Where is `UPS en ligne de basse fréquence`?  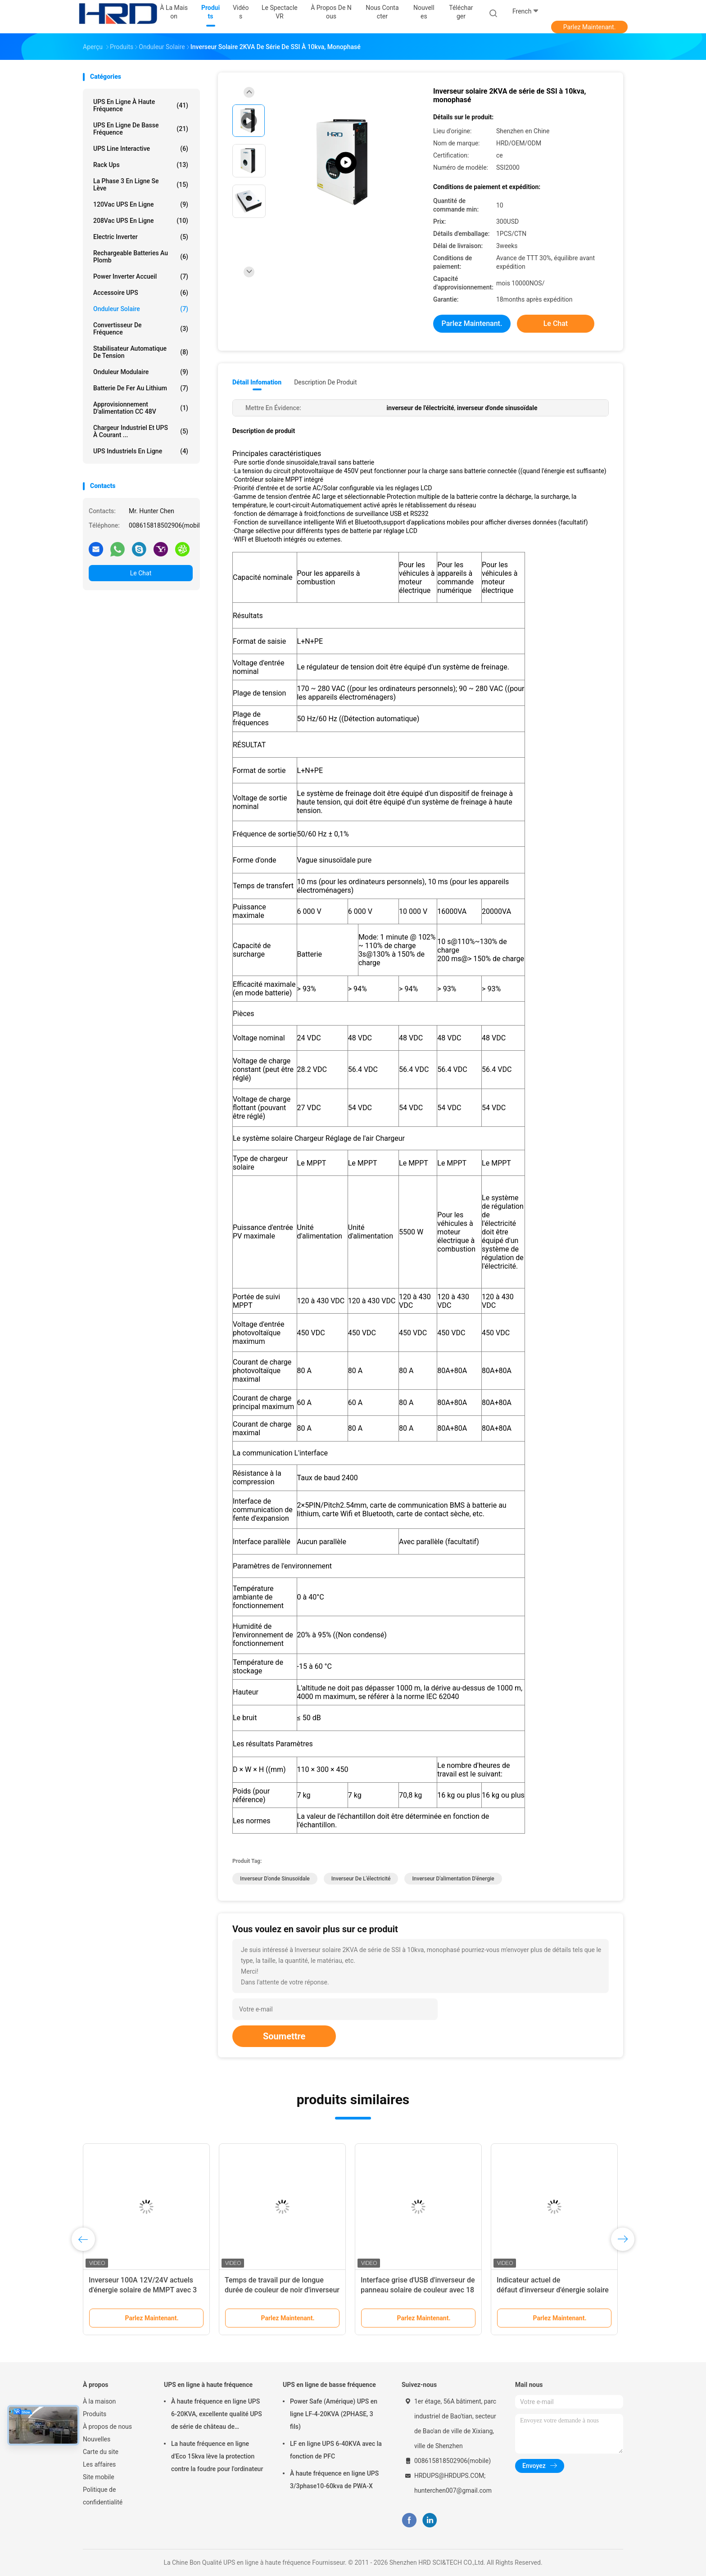 UPS en ligne de basse fréquence is located at coordinates (140, 129).